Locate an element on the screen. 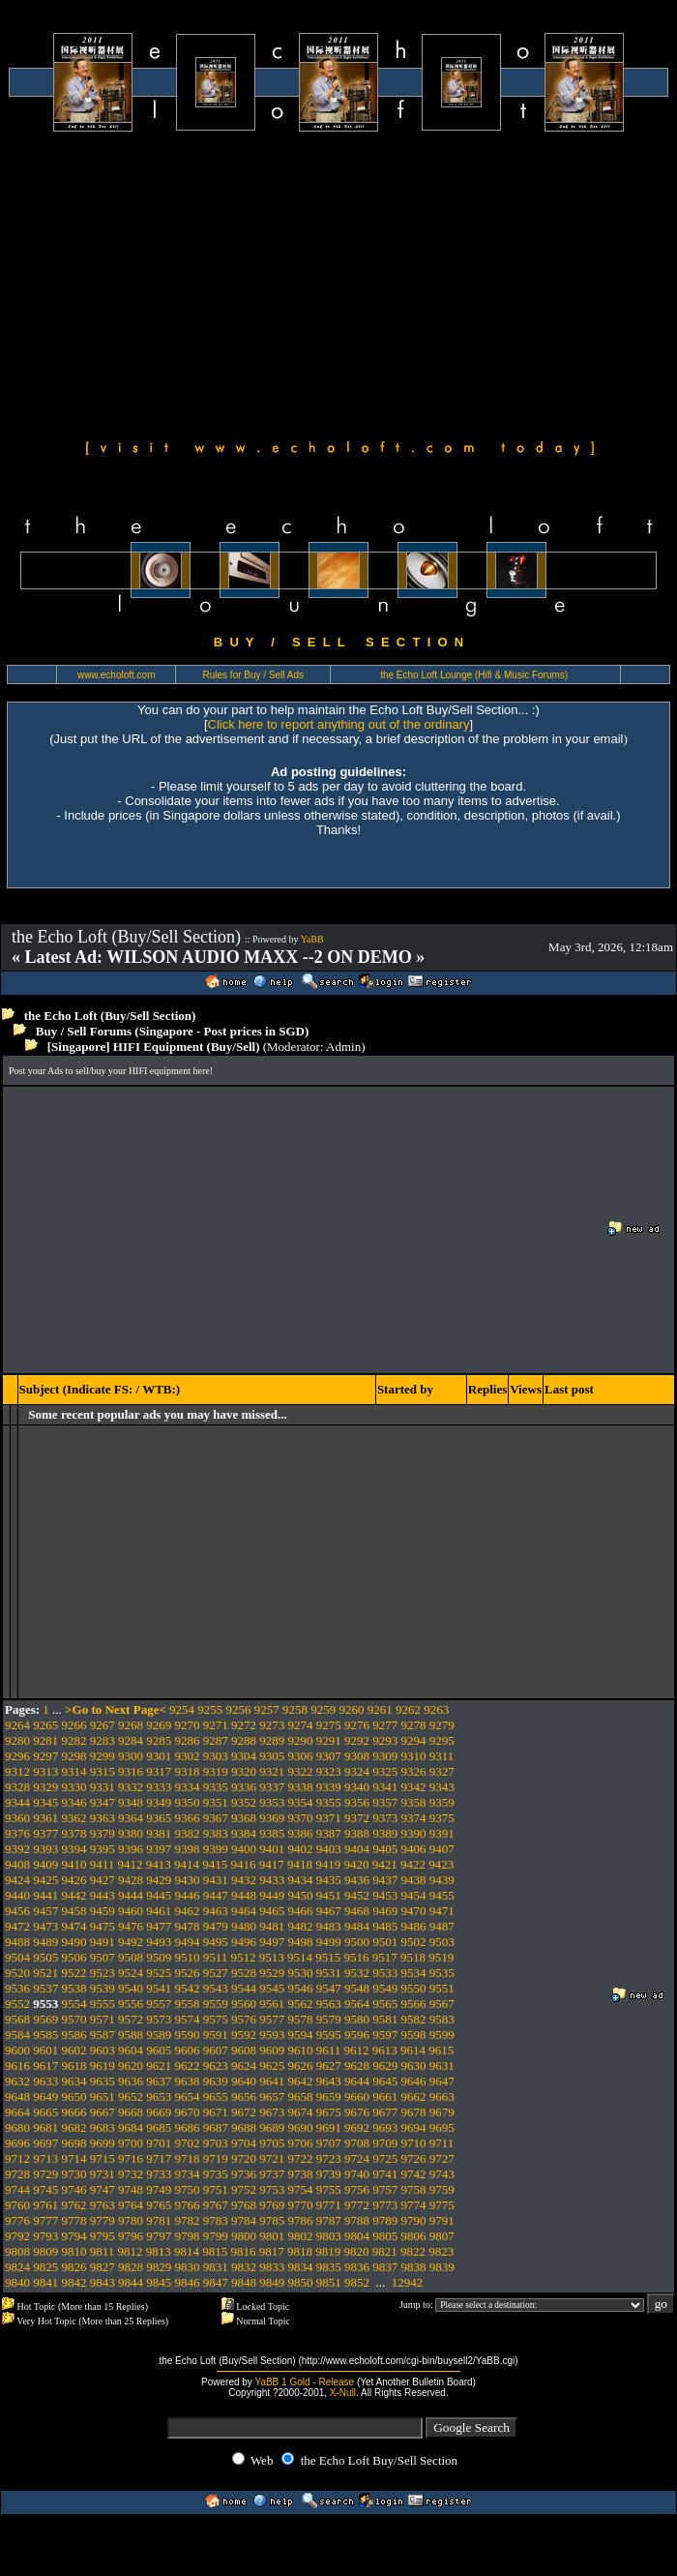  9773 is located at coordinates (384, 2205).